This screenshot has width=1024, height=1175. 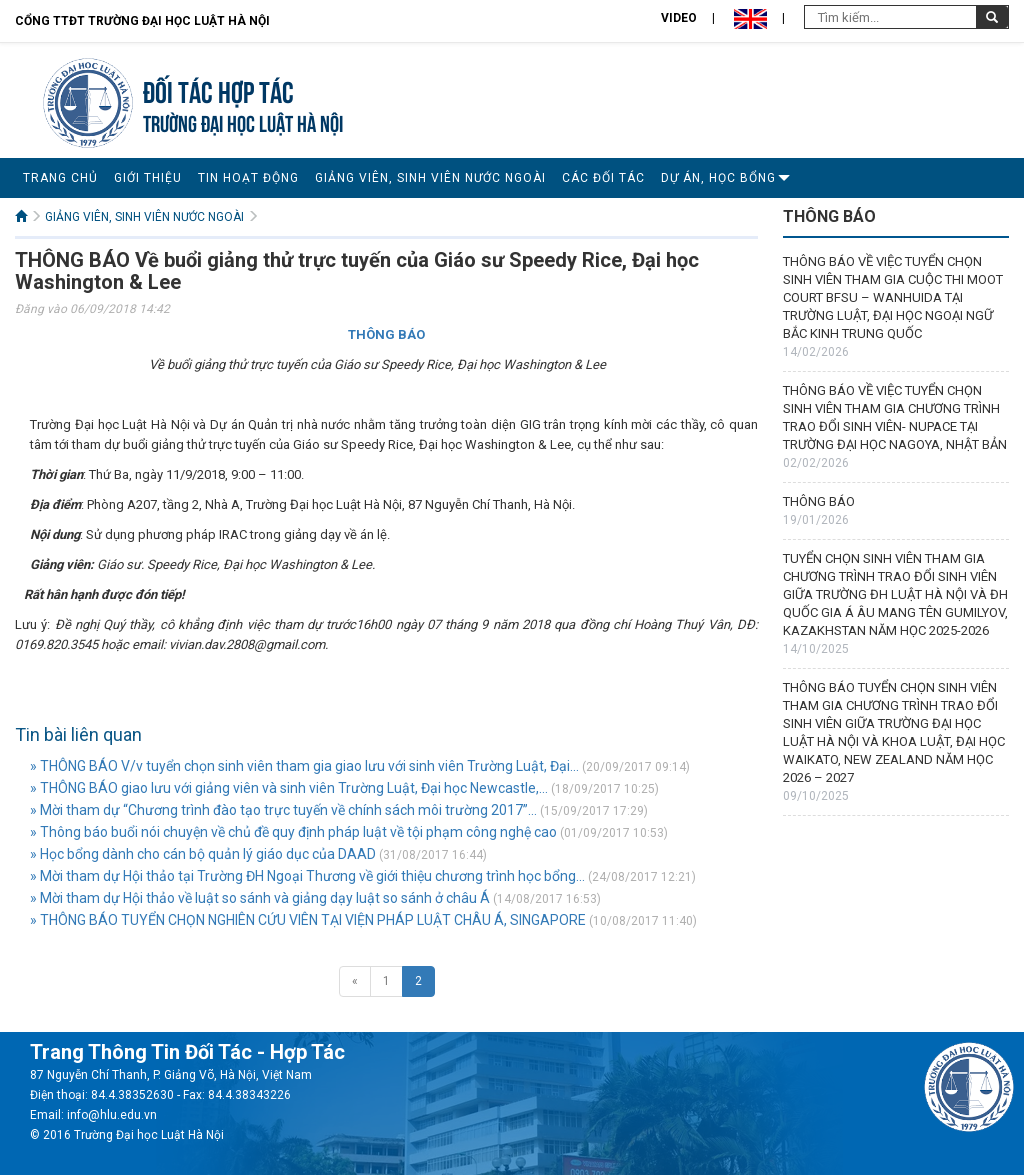 I want to click on » Mời tham dự “Chương trình đào tạo trực tuyến về chính sách môi trường 2017”..., so click(x=283, y=810).